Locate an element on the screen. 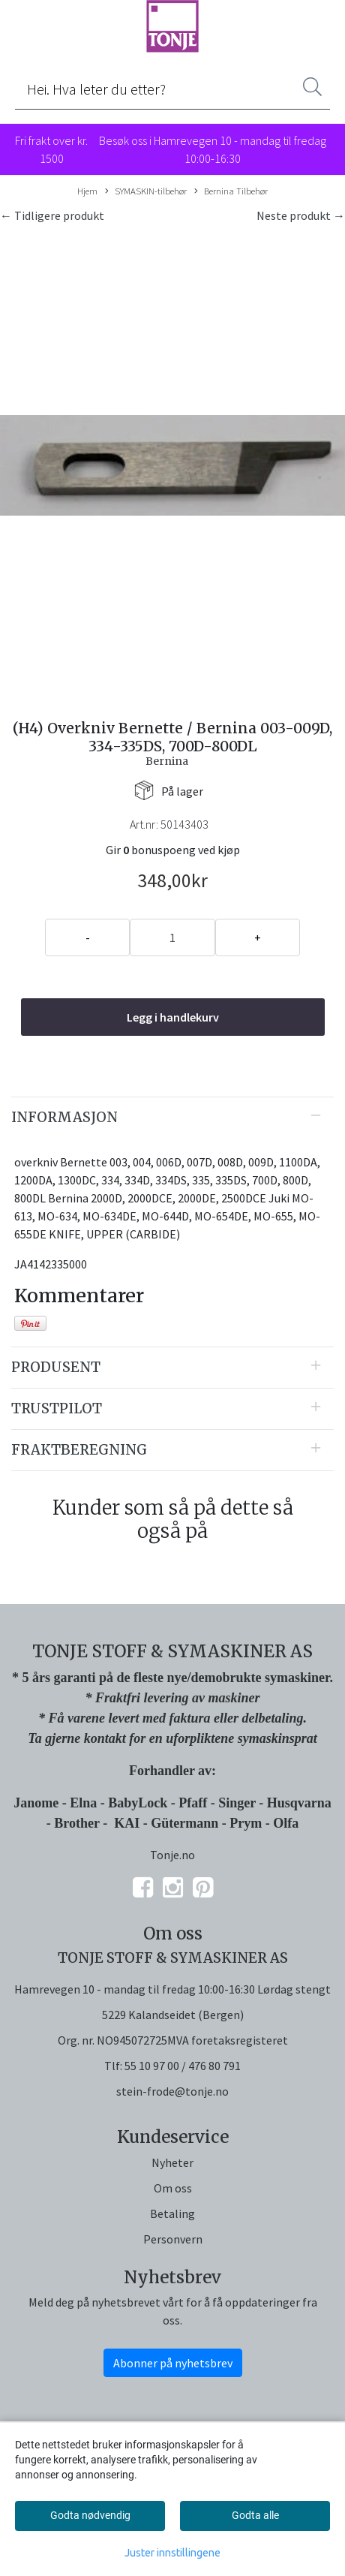 The width and height of the screenshot is (345, 2576). Abonner på nyhetsbrev is located at coordinates (172, 2362).